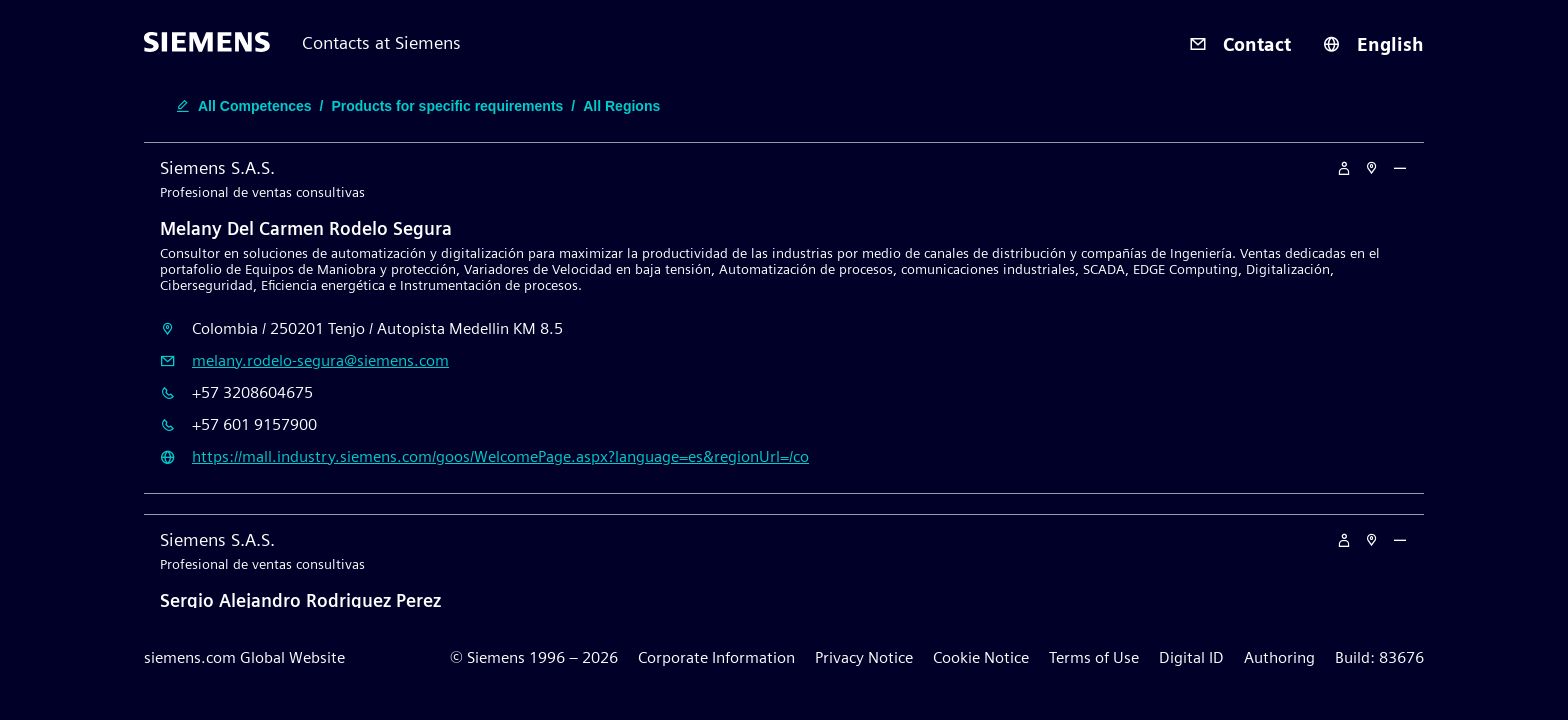  Describe the element at coordinates (864, 657) in the screenshot. I see `Privacy Notice` at that location.